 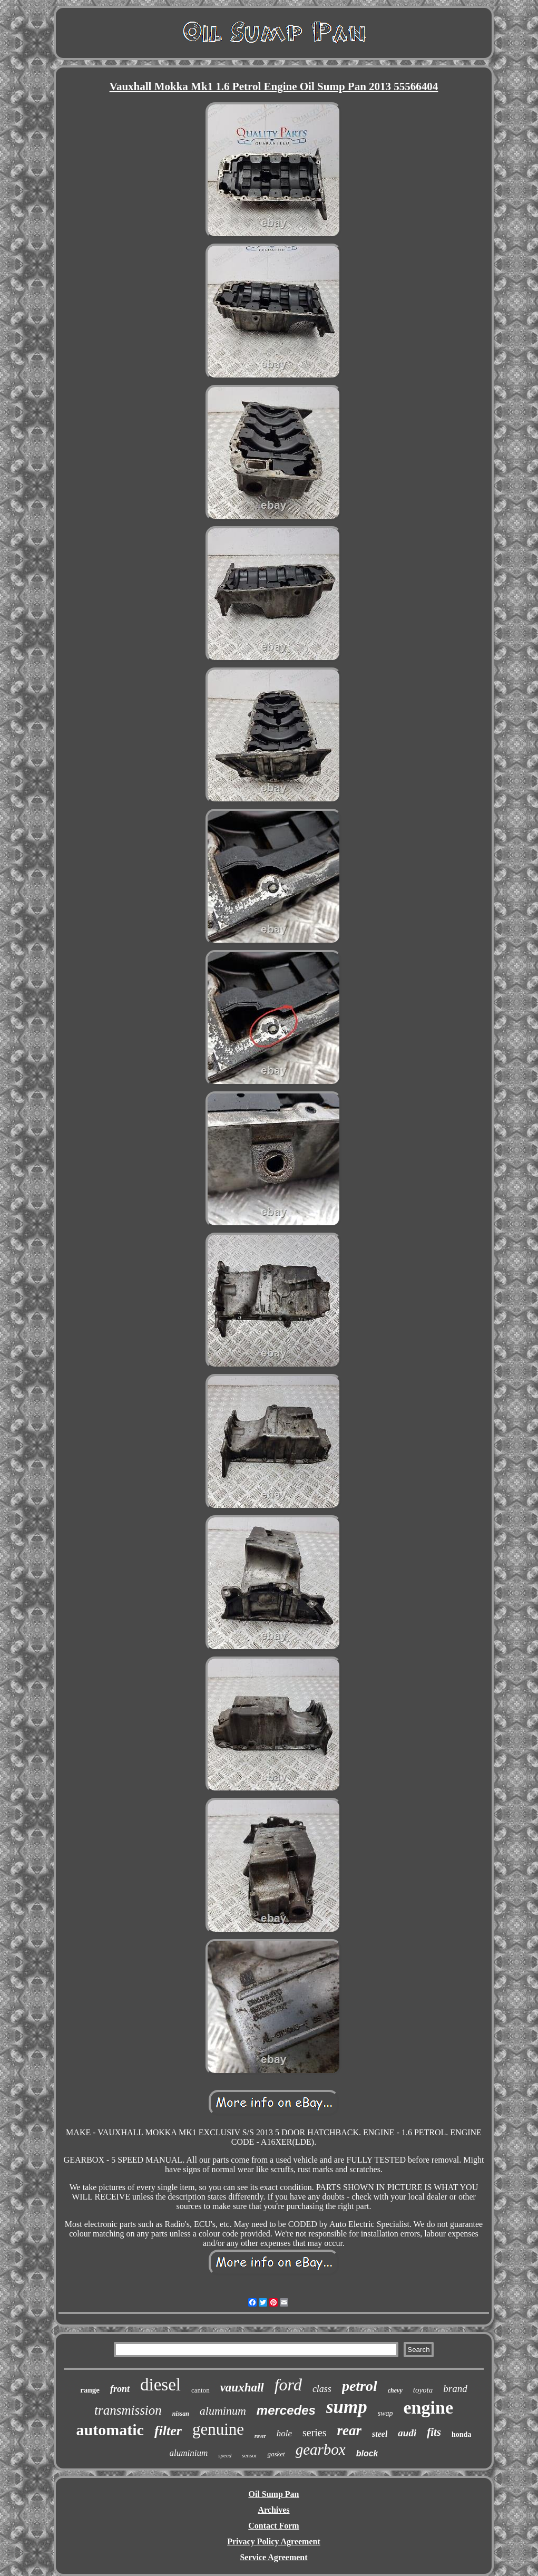 What do you see at coordinates (223, 2410) in the screenshot?
I see `aluminum` at bounding box center [223, 2410].